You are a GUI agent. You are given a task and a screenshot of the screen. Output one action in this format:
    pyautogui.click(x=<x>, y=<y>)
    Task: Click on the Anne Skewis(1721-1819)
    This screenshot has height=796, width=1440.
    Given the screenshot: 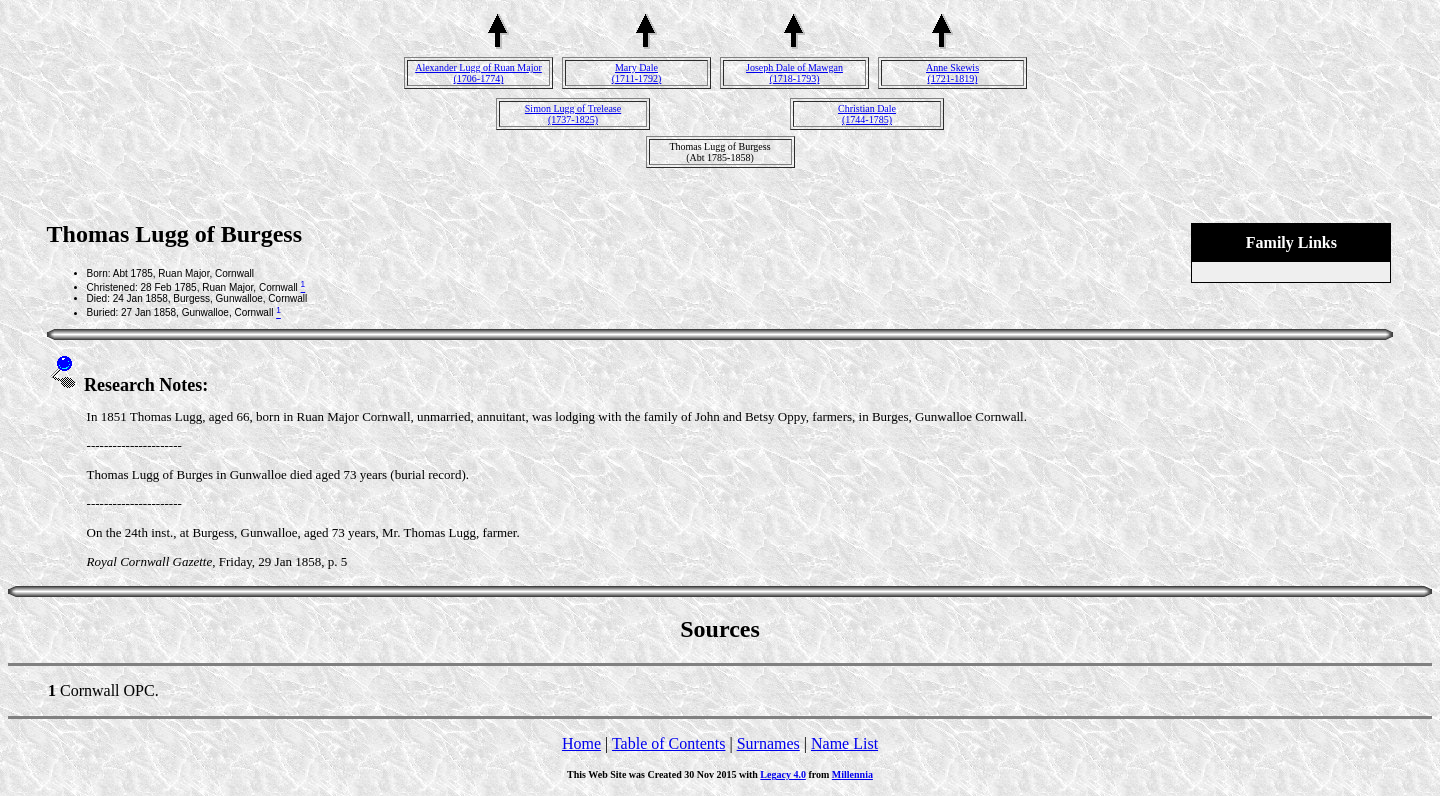 What is the action you would take?
    pyautogui.click(x=952, y=73)
    